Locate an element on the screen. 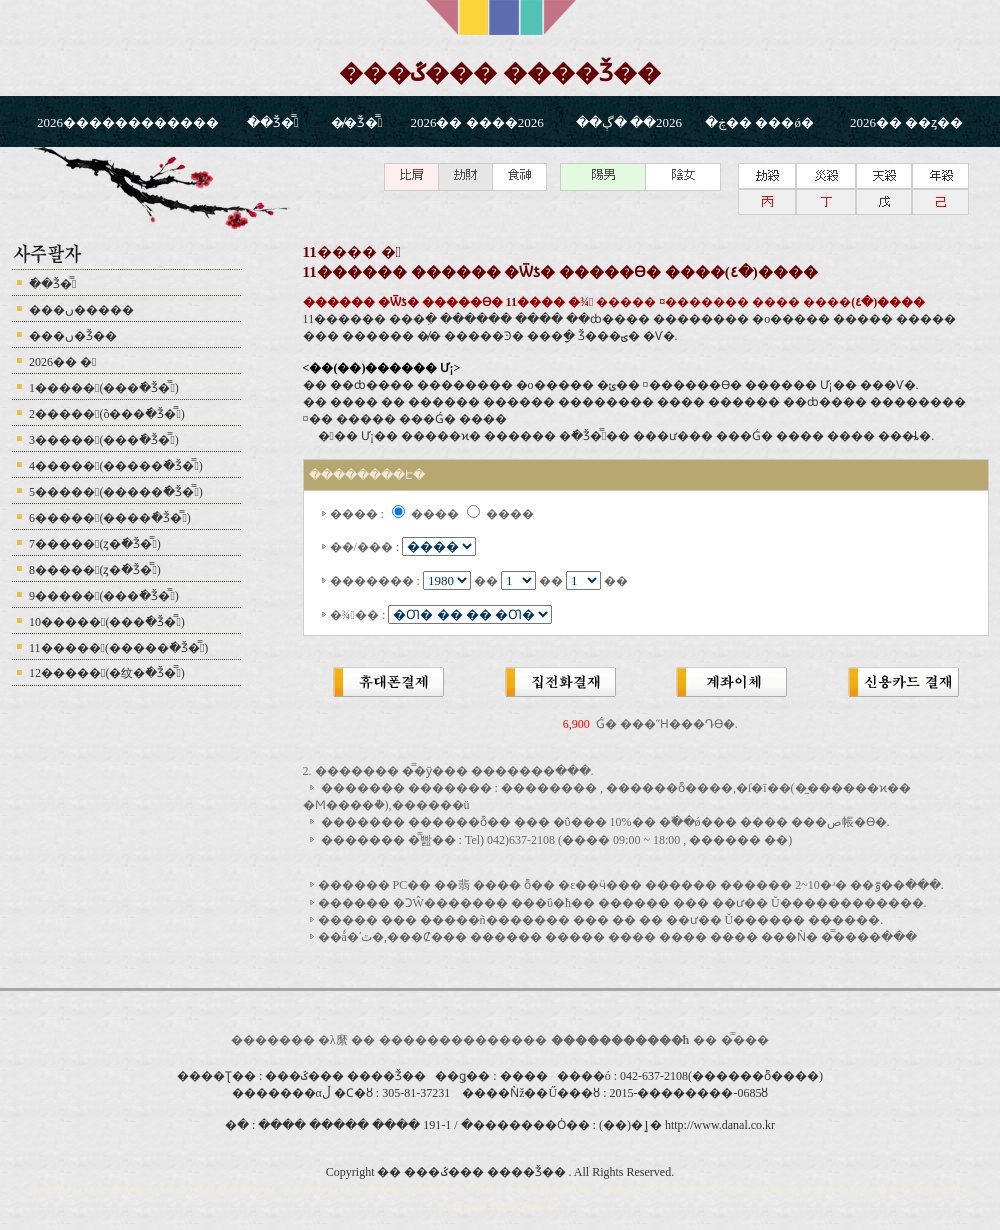  �ֿ�Ǯ�̿ is located at coordinates (273, 122).